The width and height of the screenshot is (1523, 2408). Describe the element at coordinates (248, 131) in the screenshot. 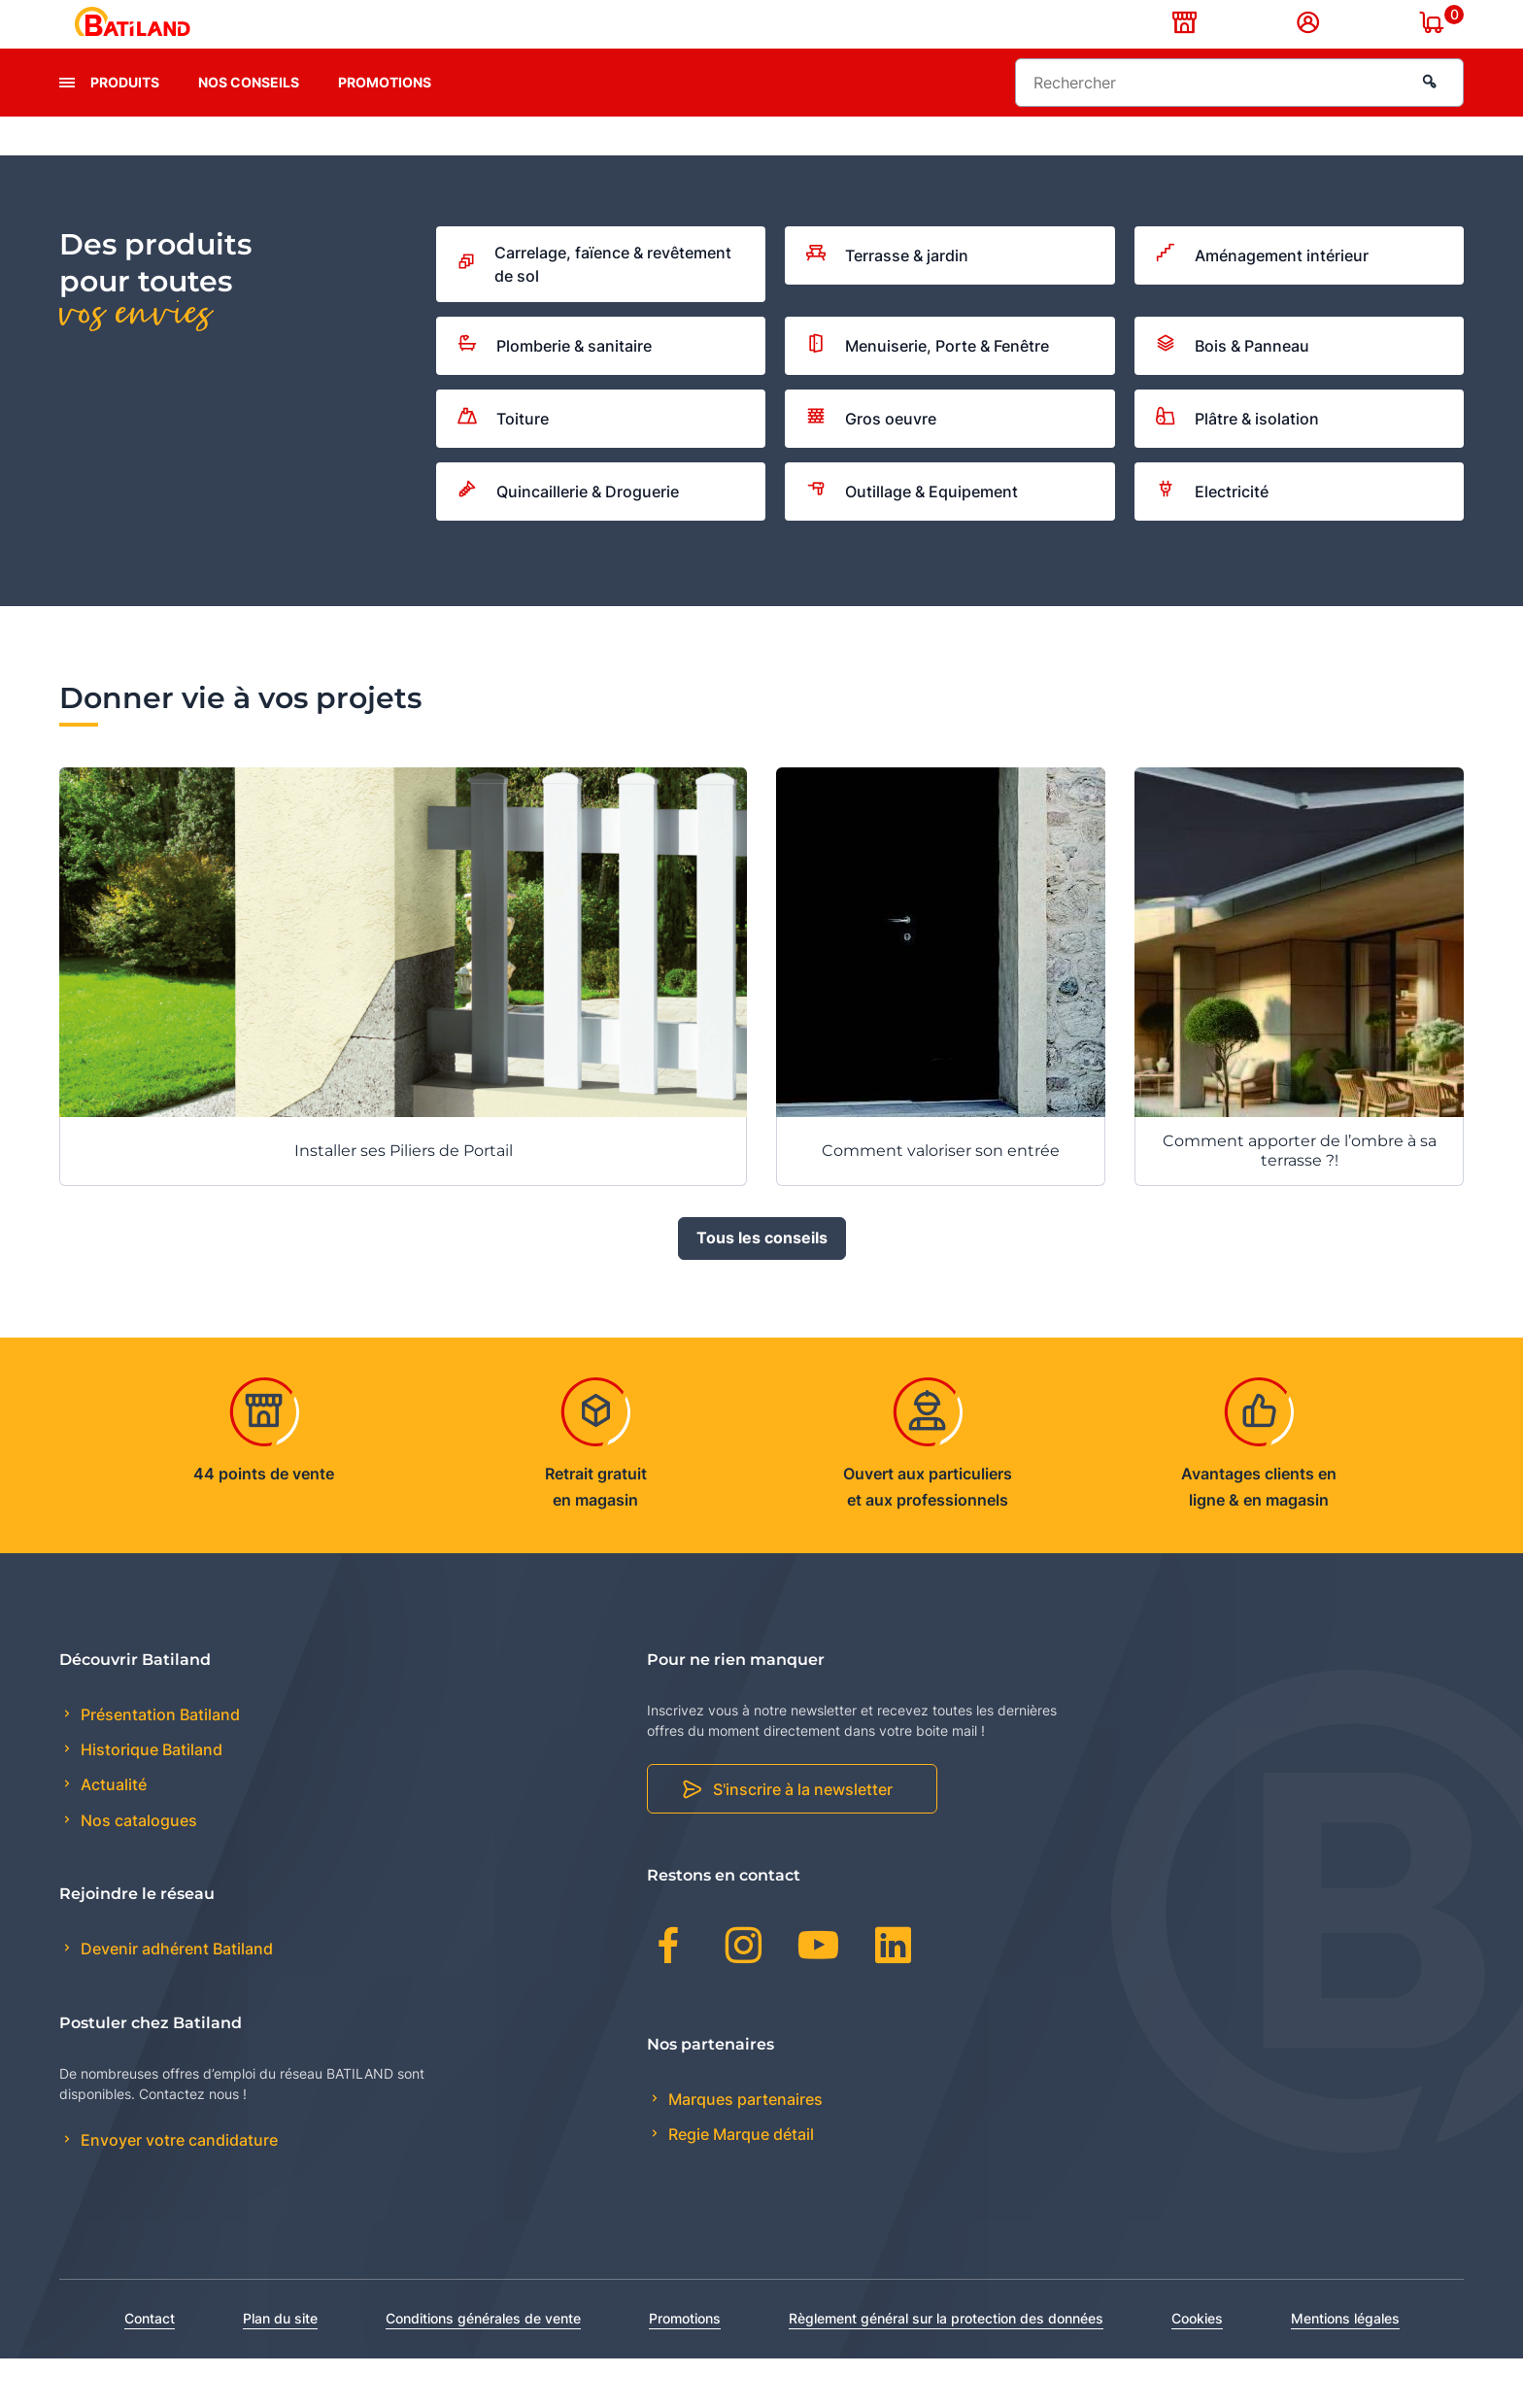

I see `Nos conseils` at that location.